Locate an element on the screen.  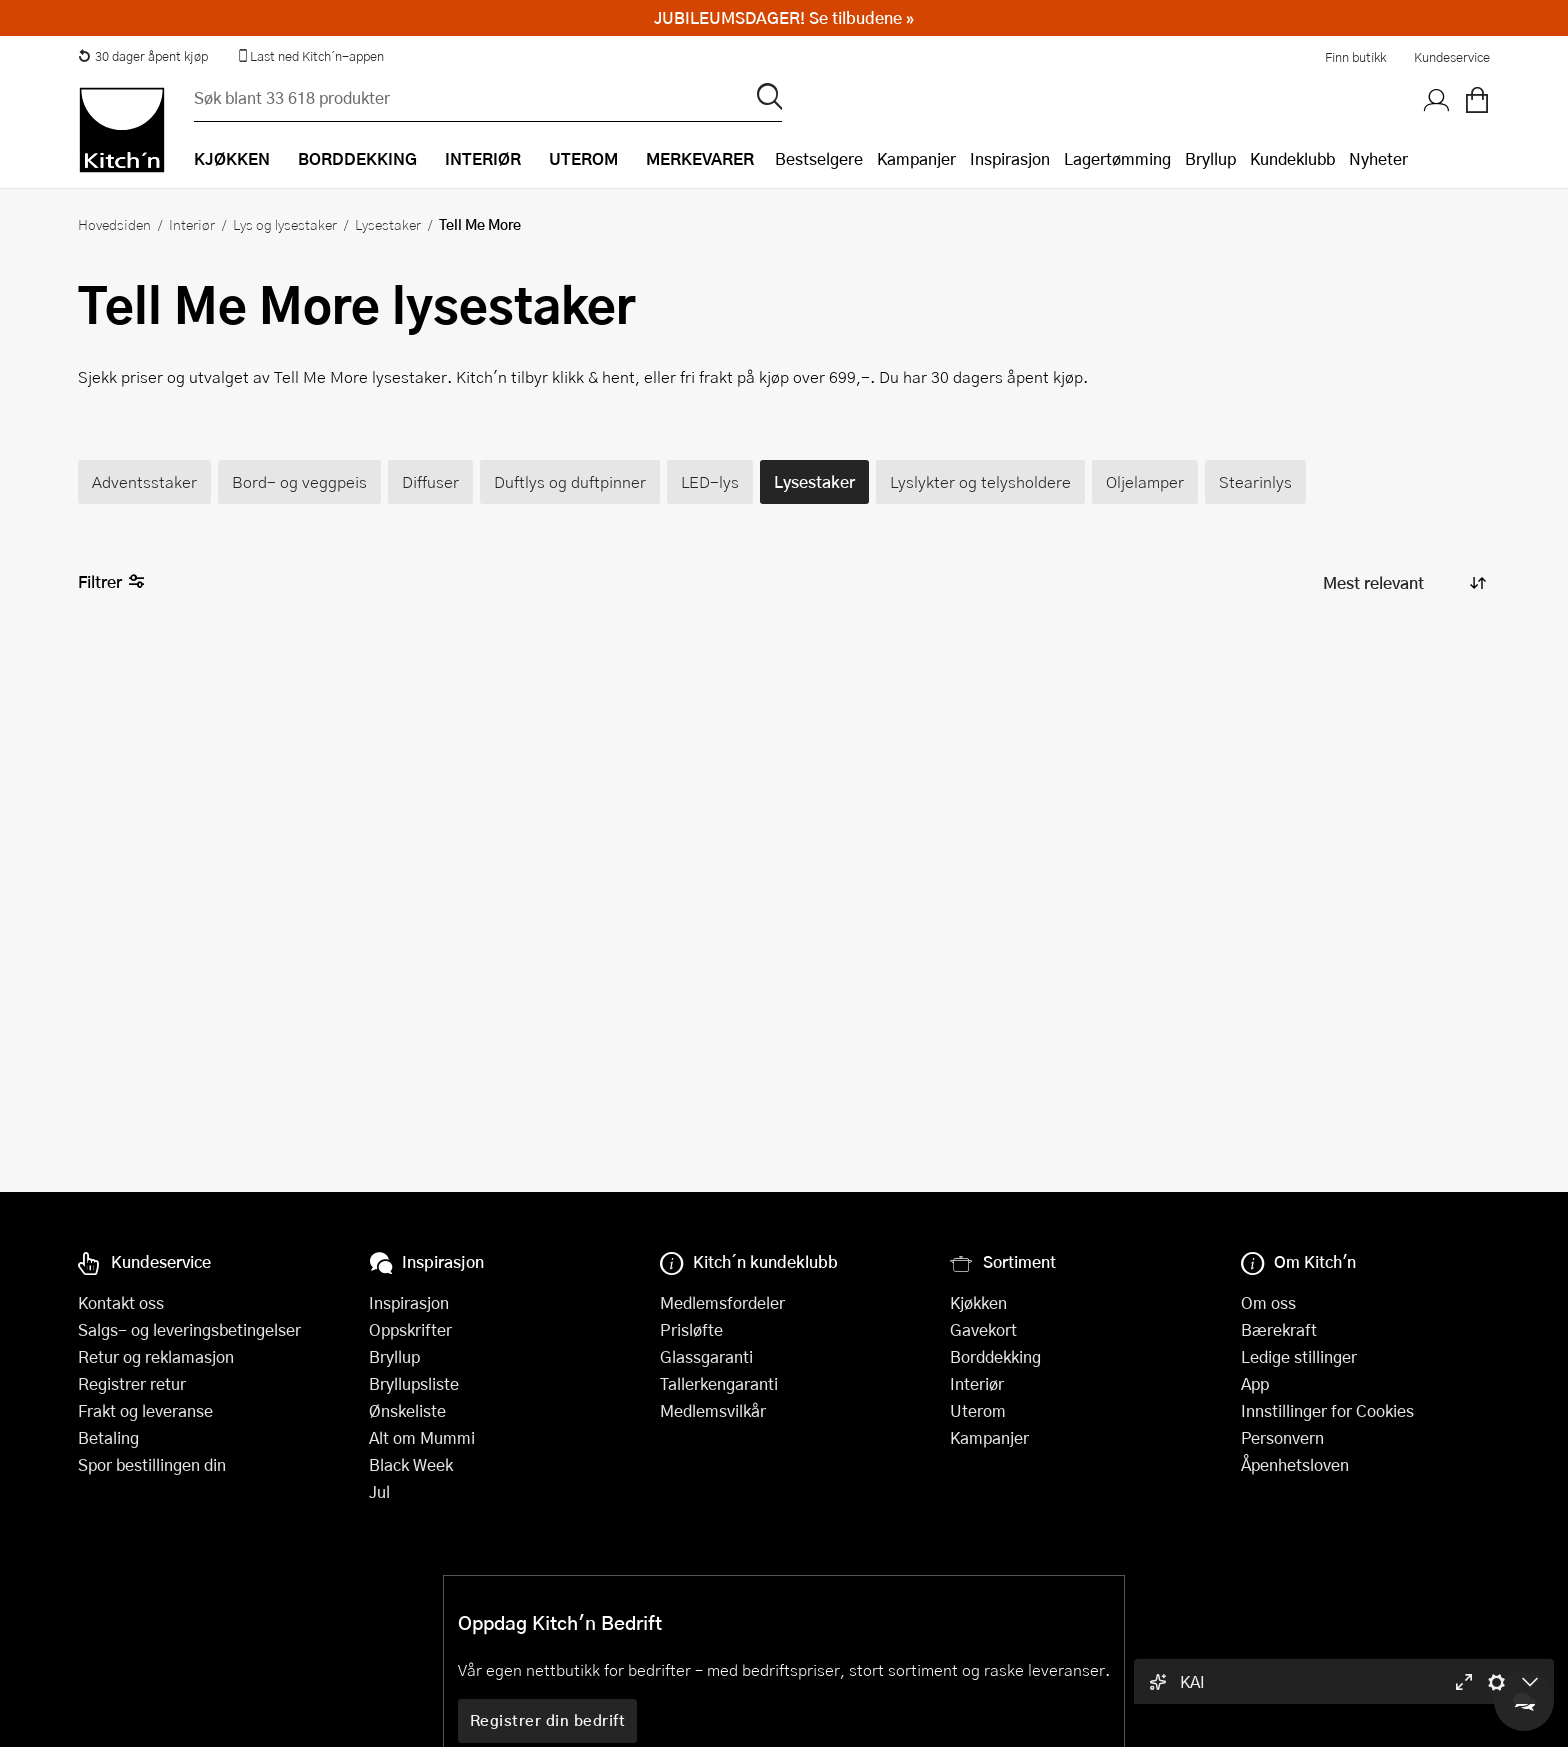
Inspirasjon is located at coordinates (1010, 158).